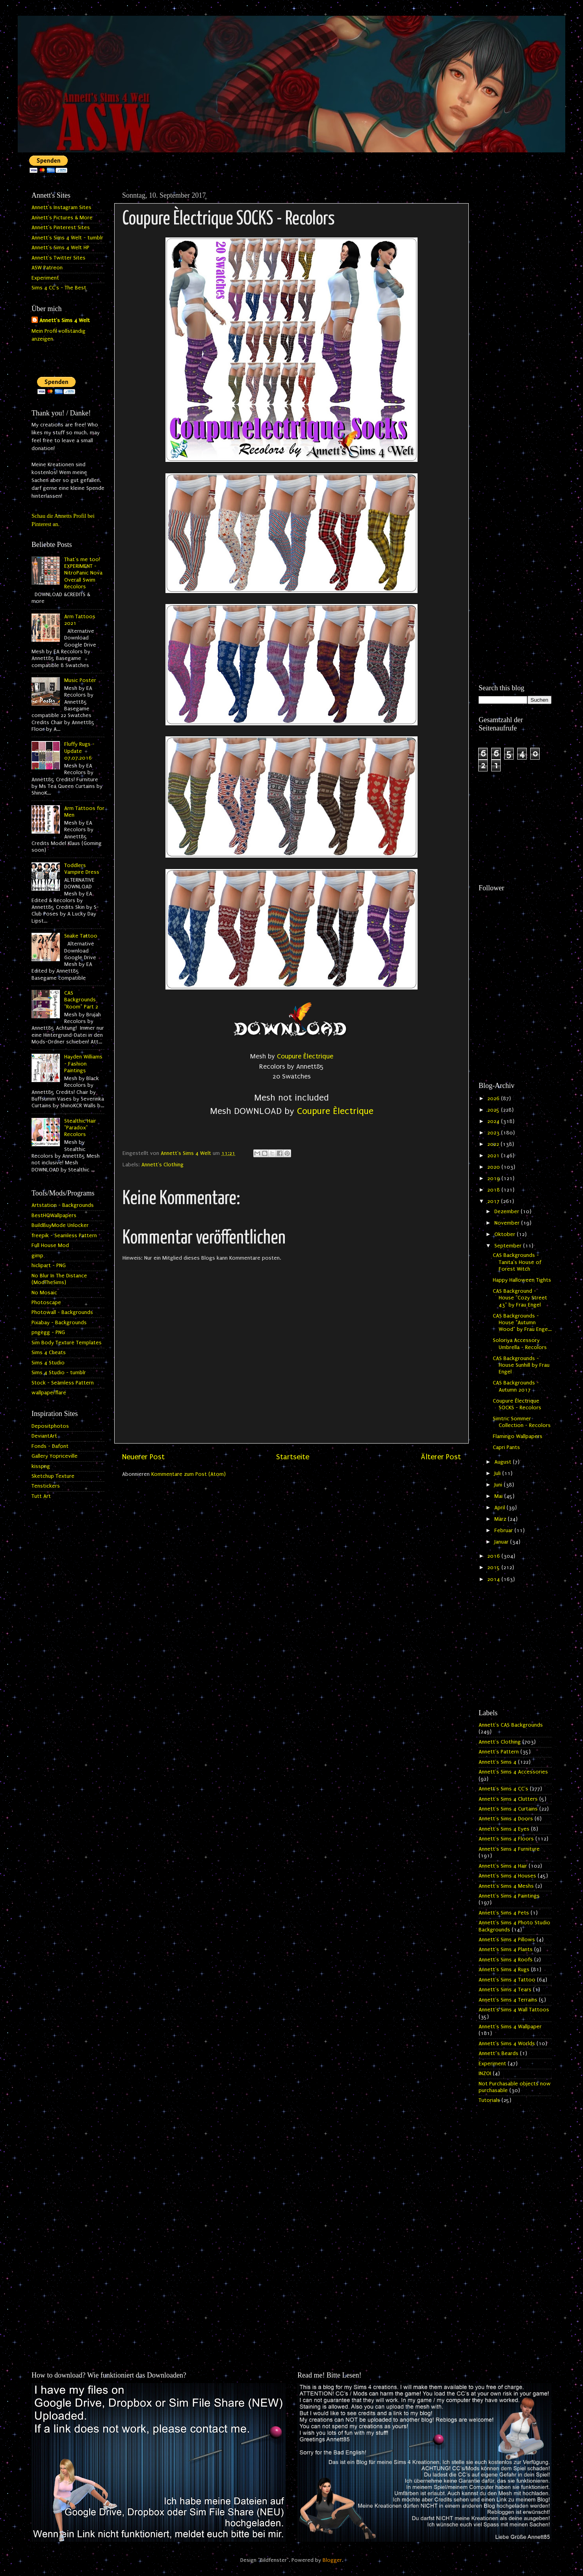  What do you see at coordinates (499, 1485) in the screenshot?
I see `Juni` at bounding box center [499, 1485].